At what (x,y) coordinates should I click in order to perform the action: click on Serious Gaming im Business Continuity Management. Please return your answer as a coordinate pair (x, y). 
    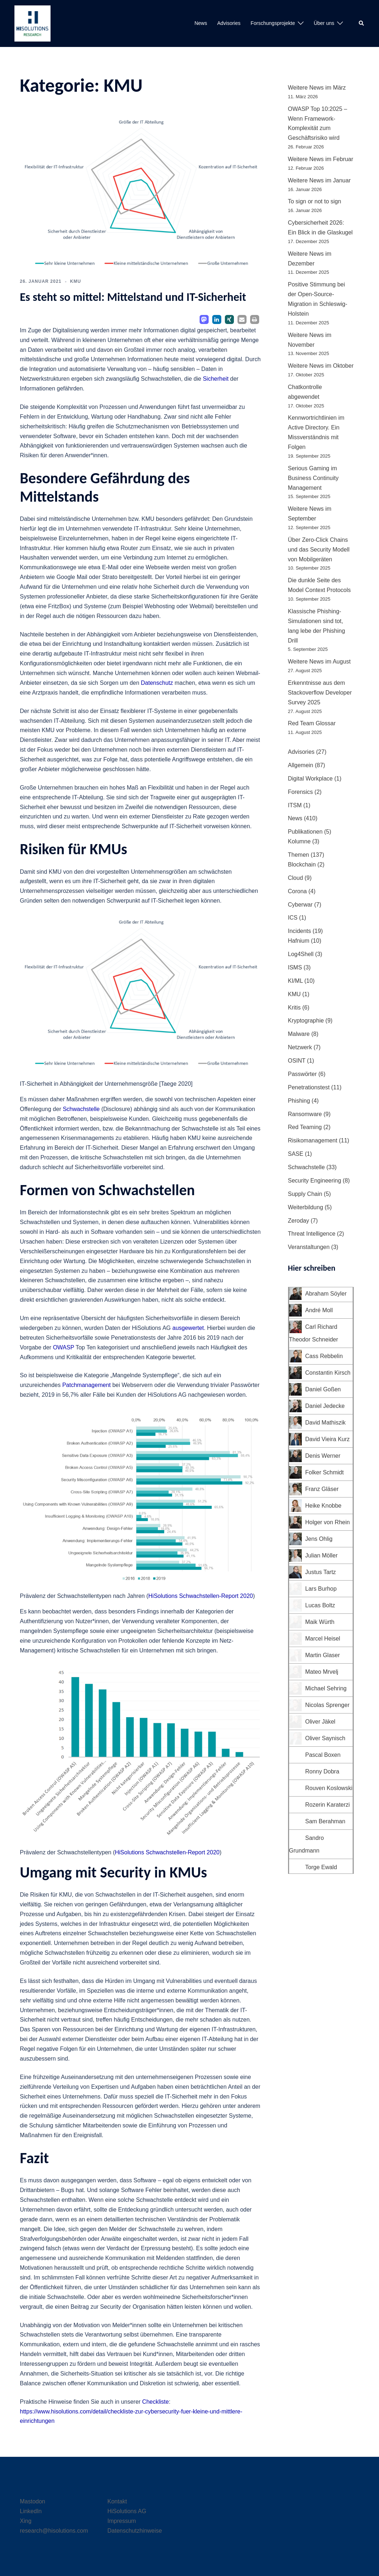
    Looking at the image, I should click on (313, 478).